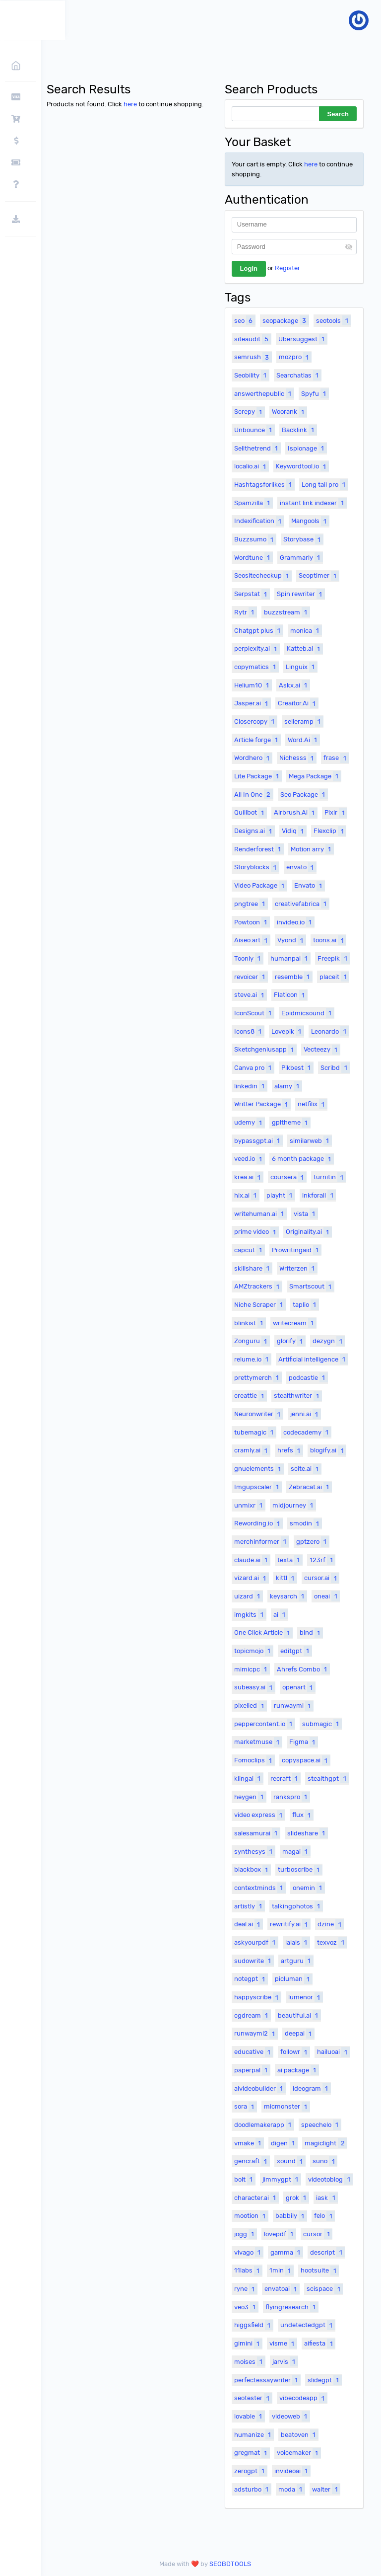 This screenshot has height=2576, width=381. Describe the element at coordinates (285, 2361) in the screenshot. I see `jarvis` at that location.